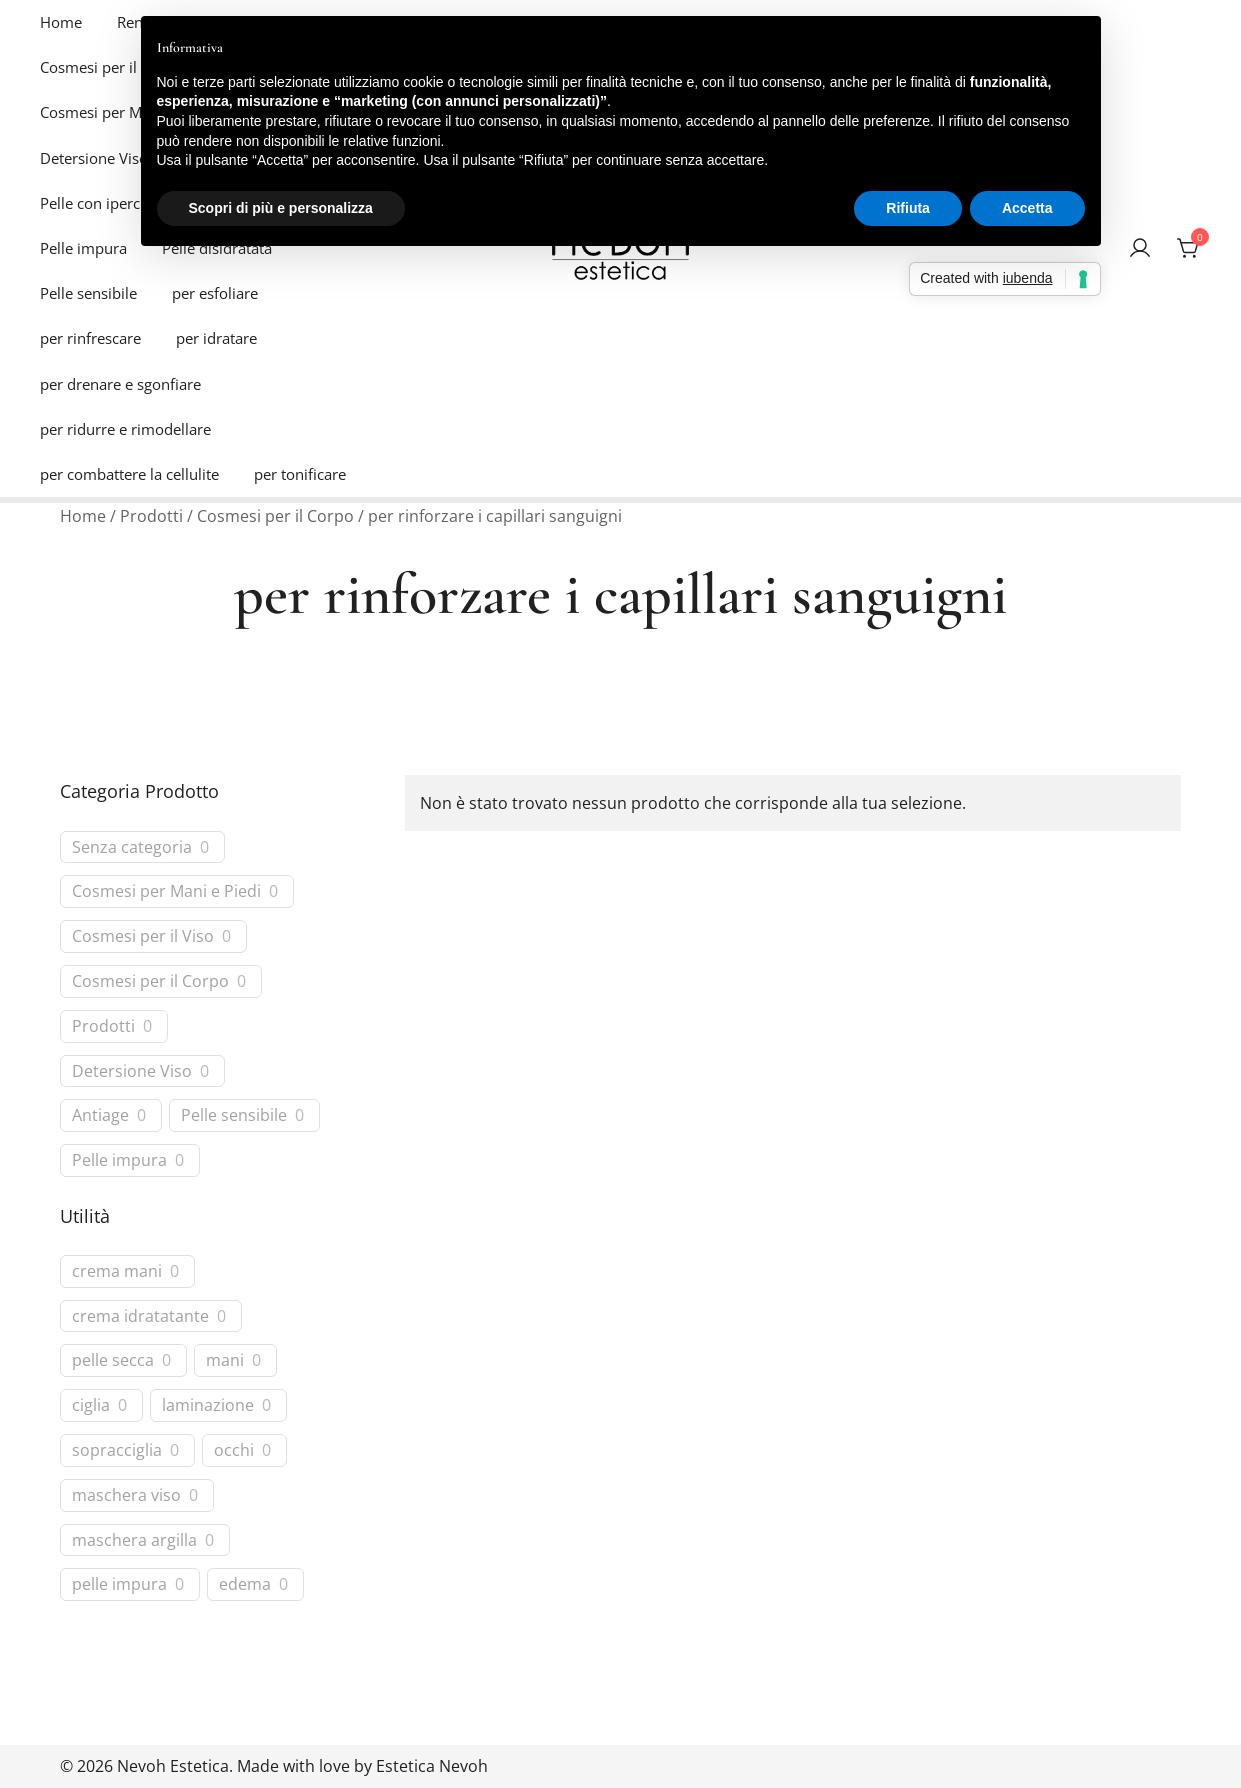 This screenshot has height=1788, width=1241. What do you see at coordinates (281, 208) in the screenshot?
I see `Scopri di più e personalizza [button]` at bounding box center [281, 208].